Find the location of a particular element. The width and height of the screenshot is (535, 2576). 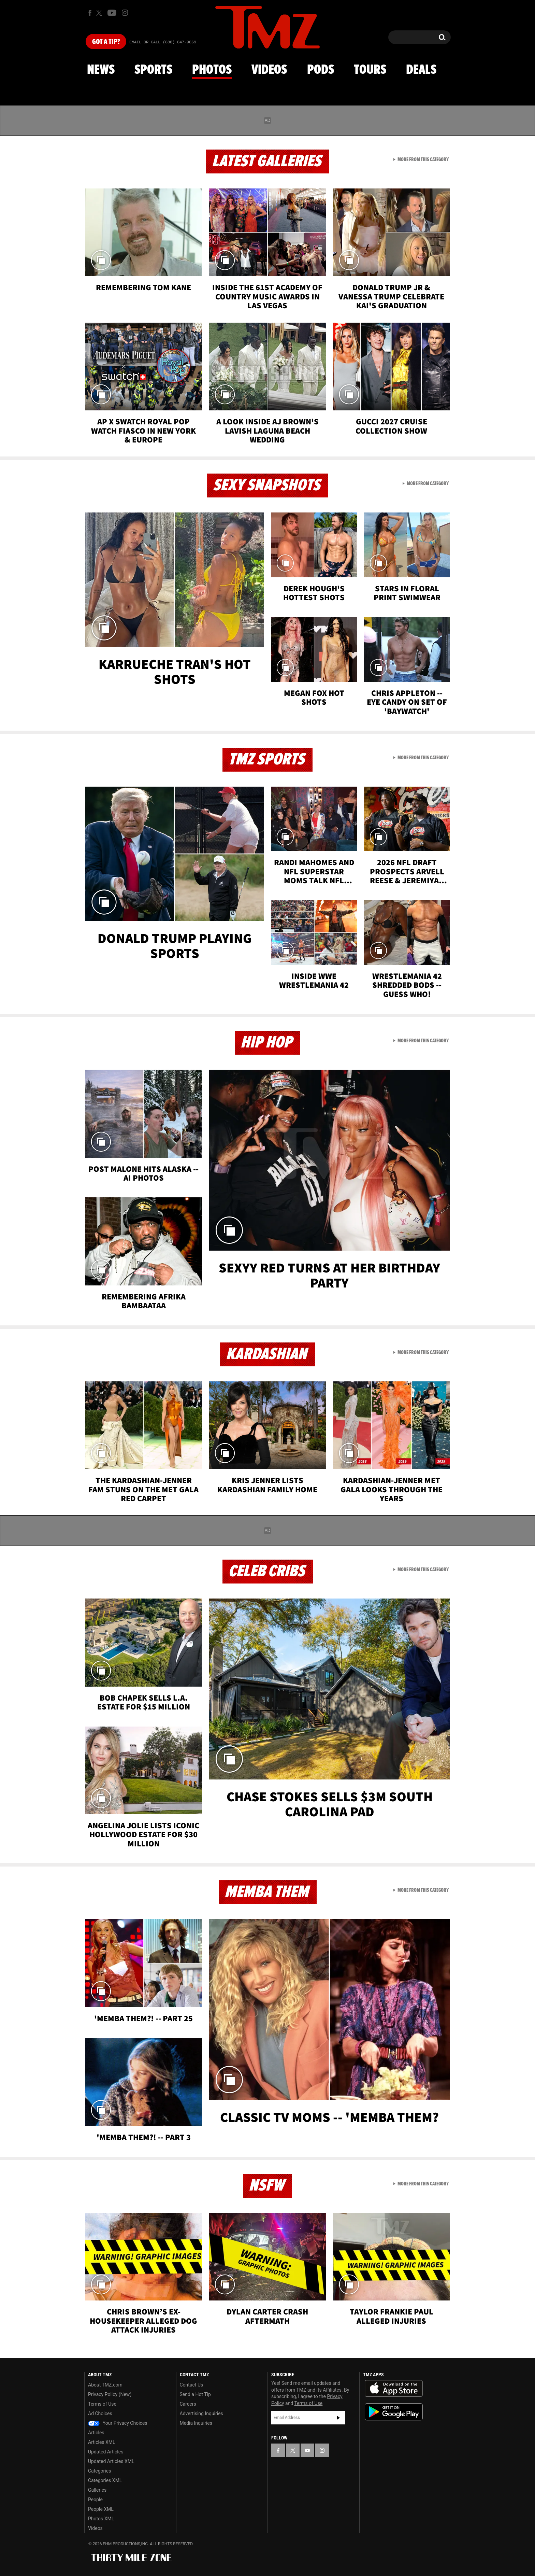

Download the TMZ App on the Apple App Store is located at coordinates (394, 2388).